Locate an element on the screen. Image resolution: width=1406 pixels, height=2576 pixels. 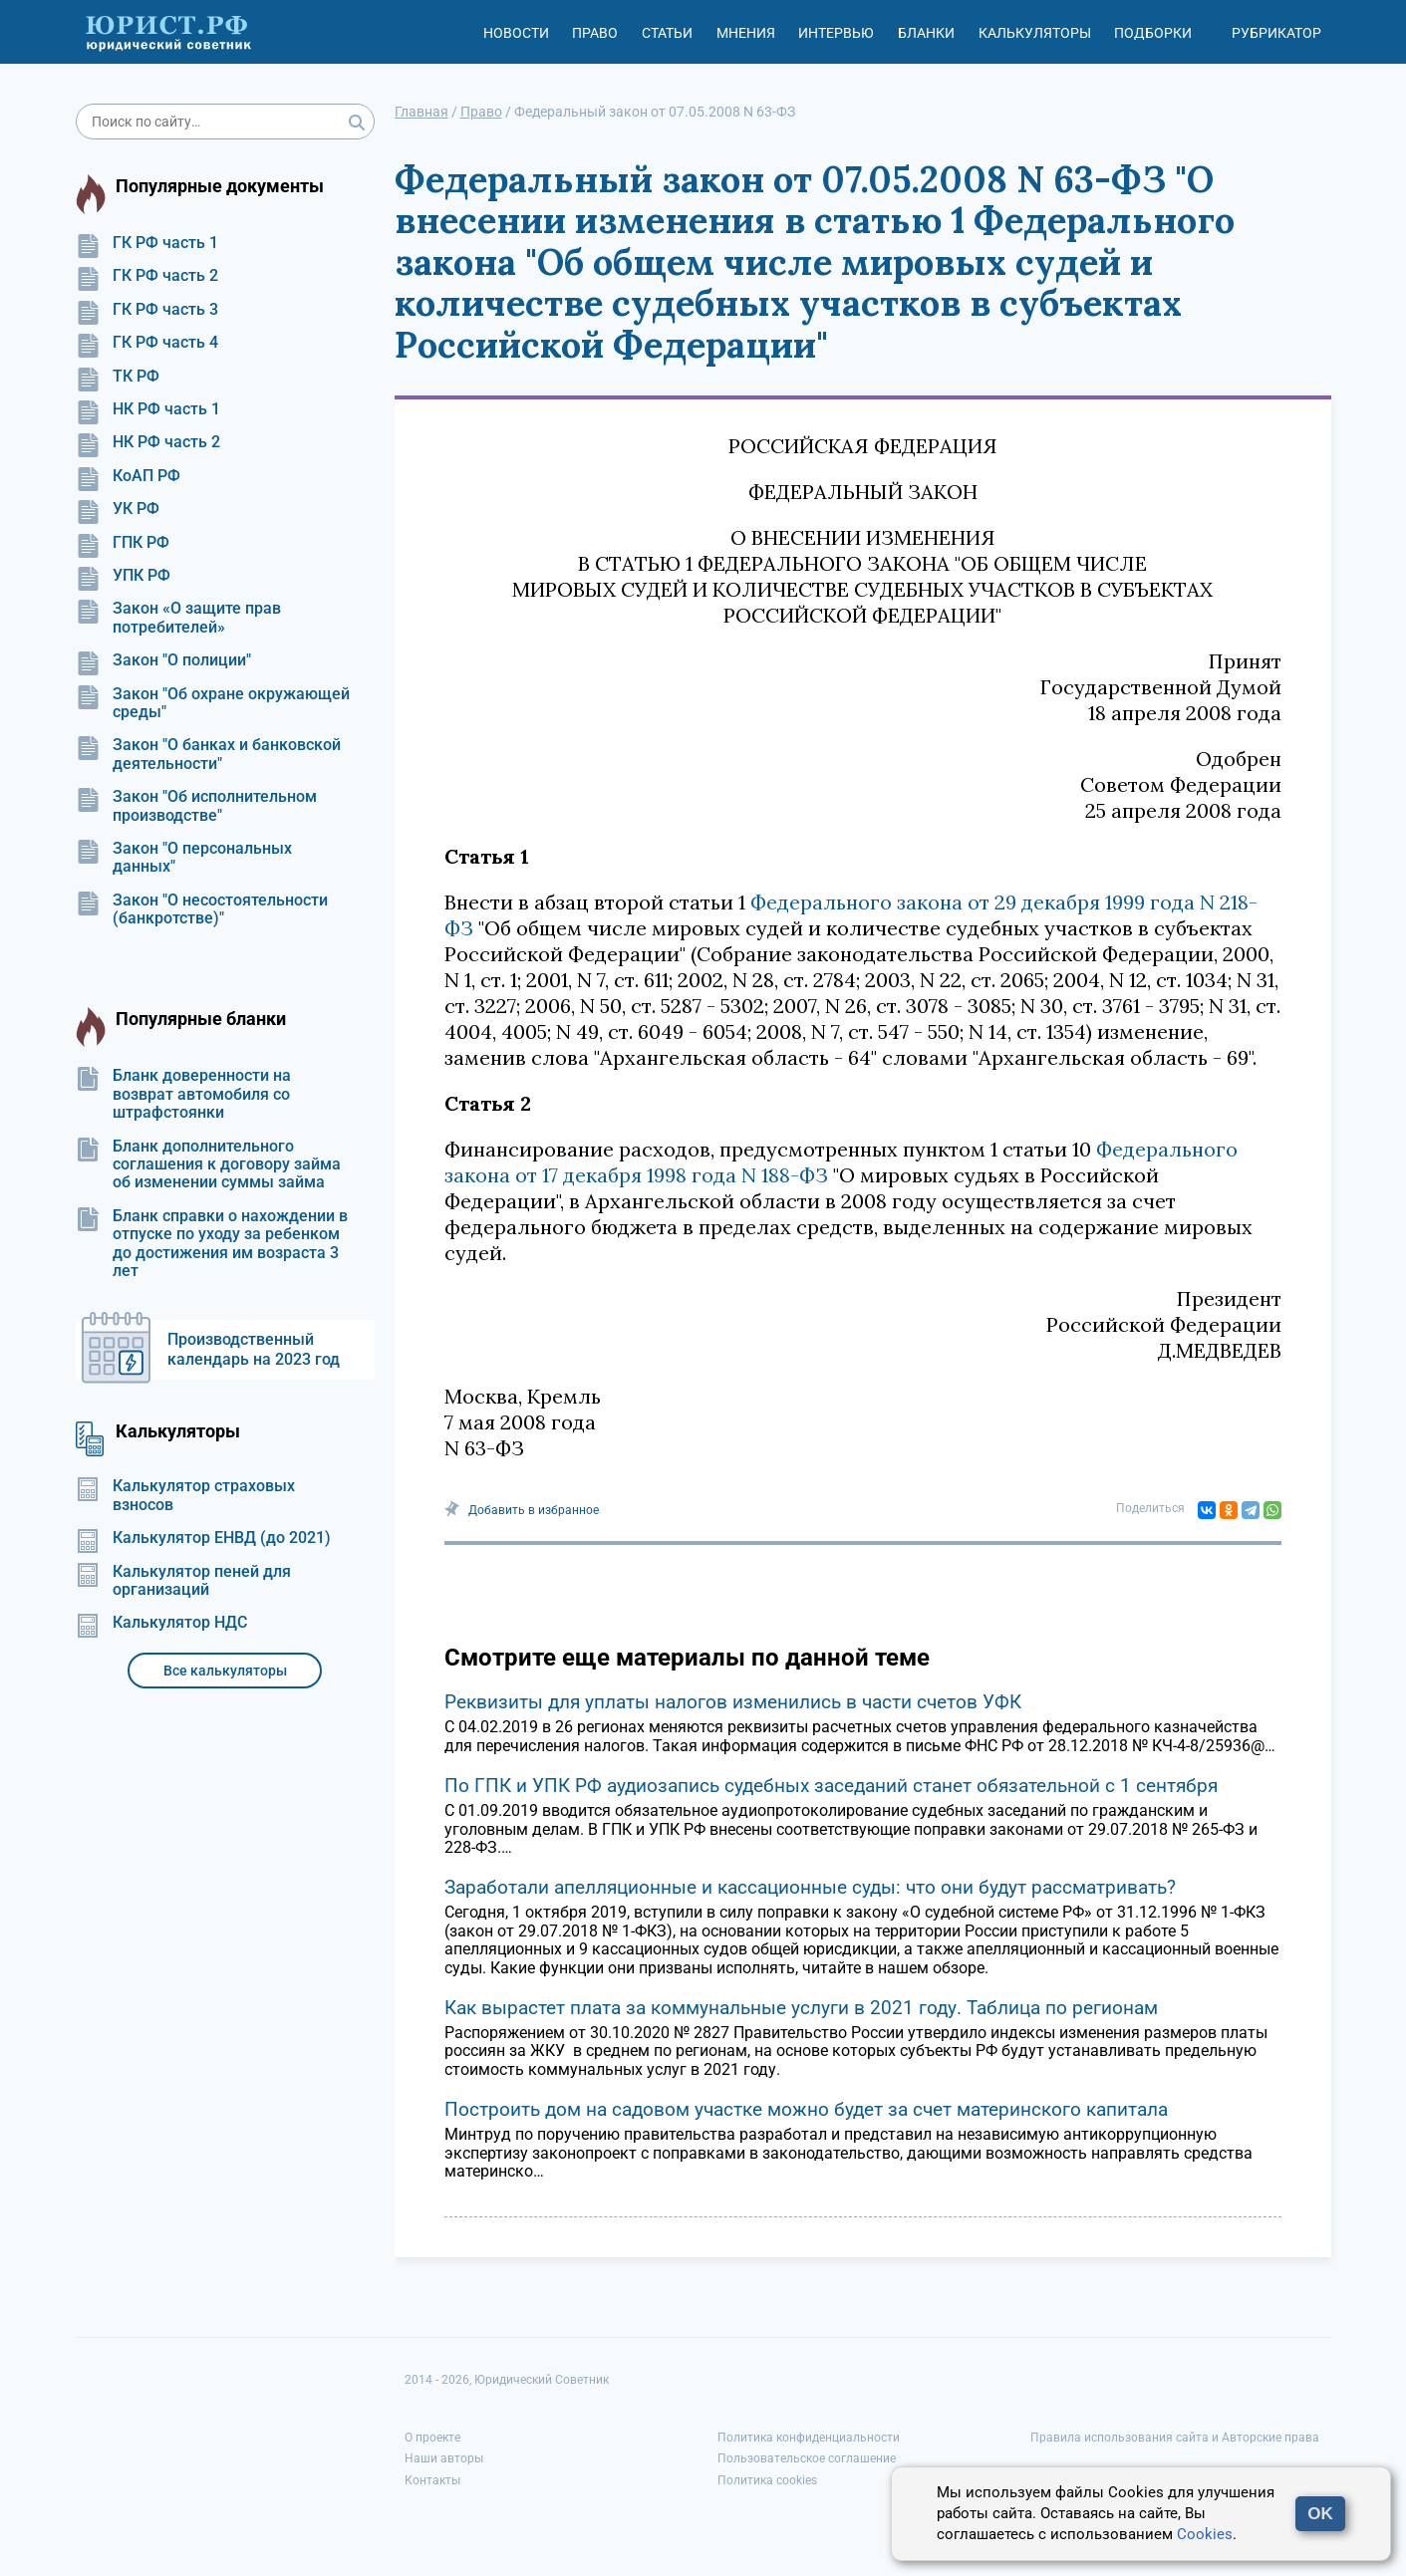
ГК РФ часть 3 is located at coordinates (147, 310).